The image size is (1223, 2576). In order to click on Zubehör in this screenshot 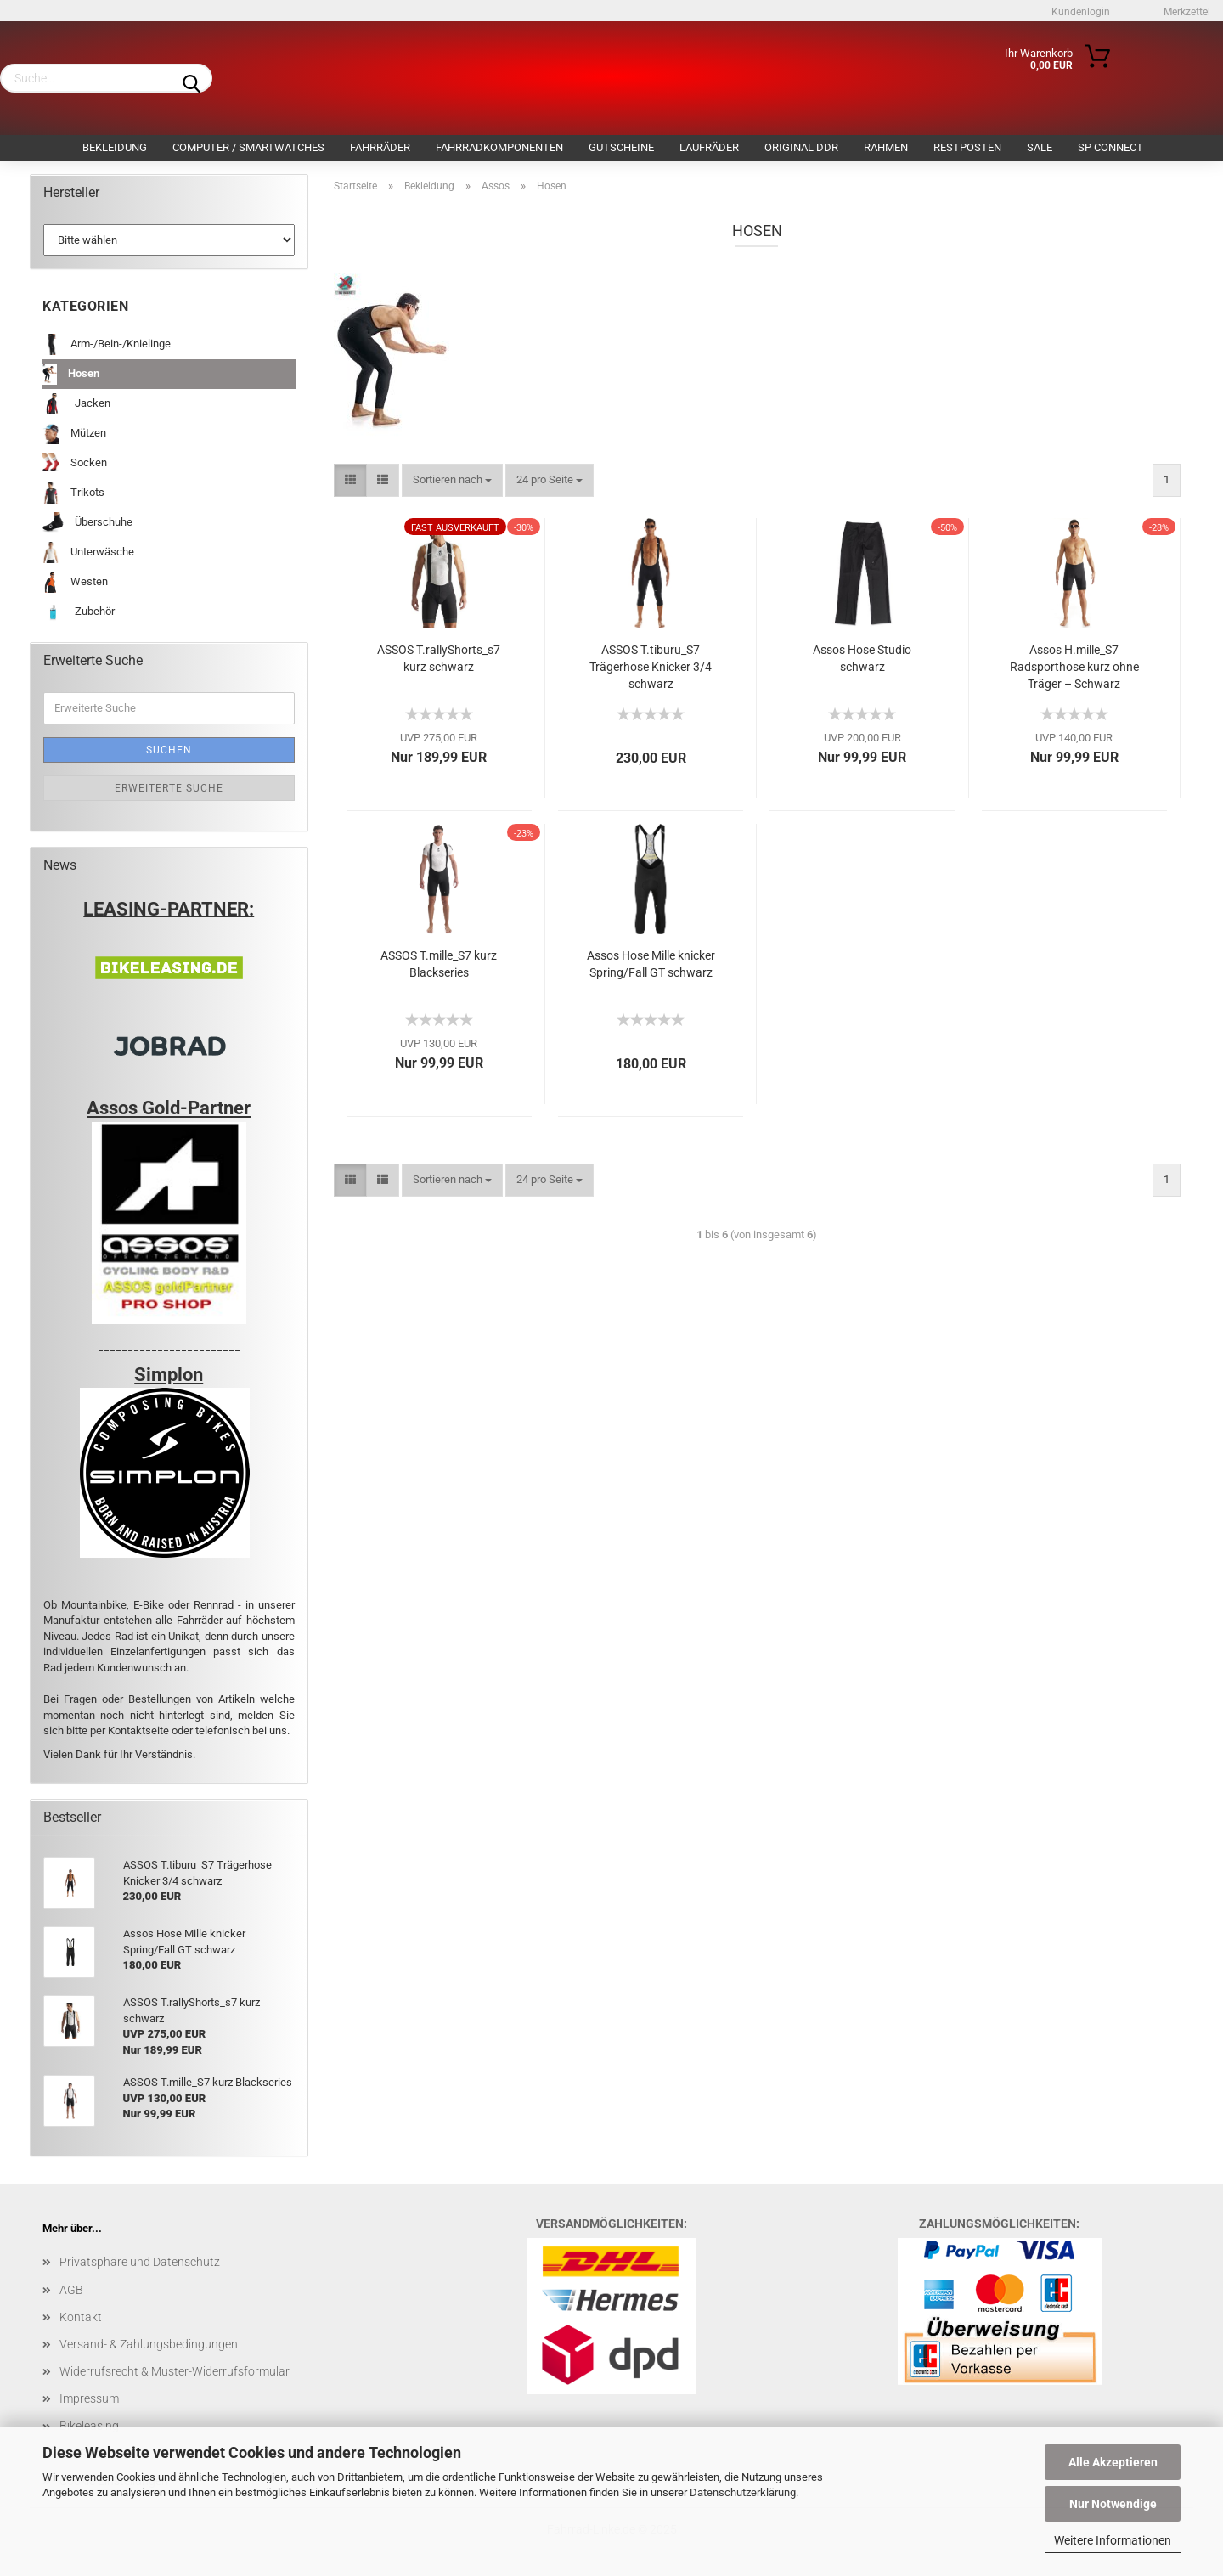, I will do `click(78, 612)`.